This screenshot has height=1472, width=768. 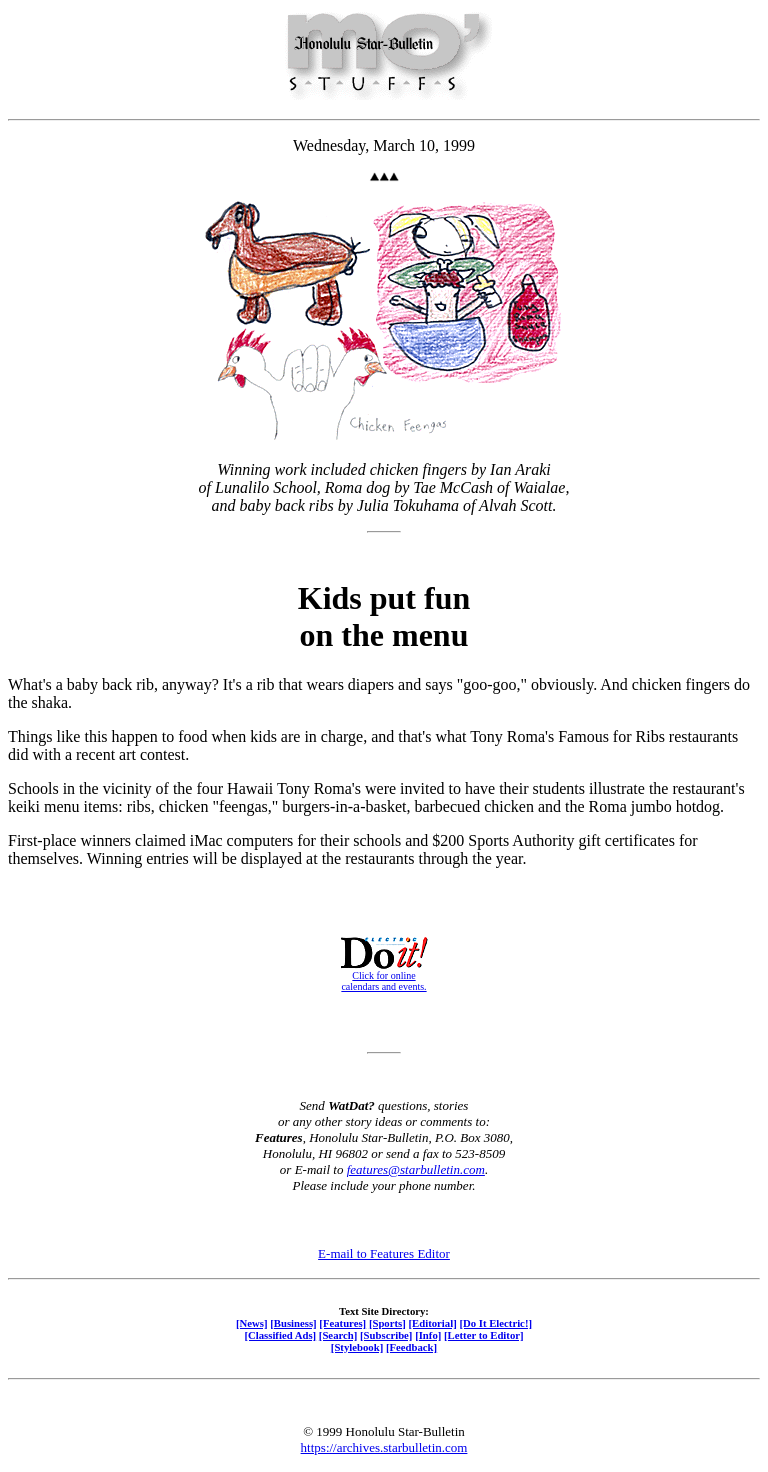 I want to click on [Do It Electric!], so click(x=495, y=1323).